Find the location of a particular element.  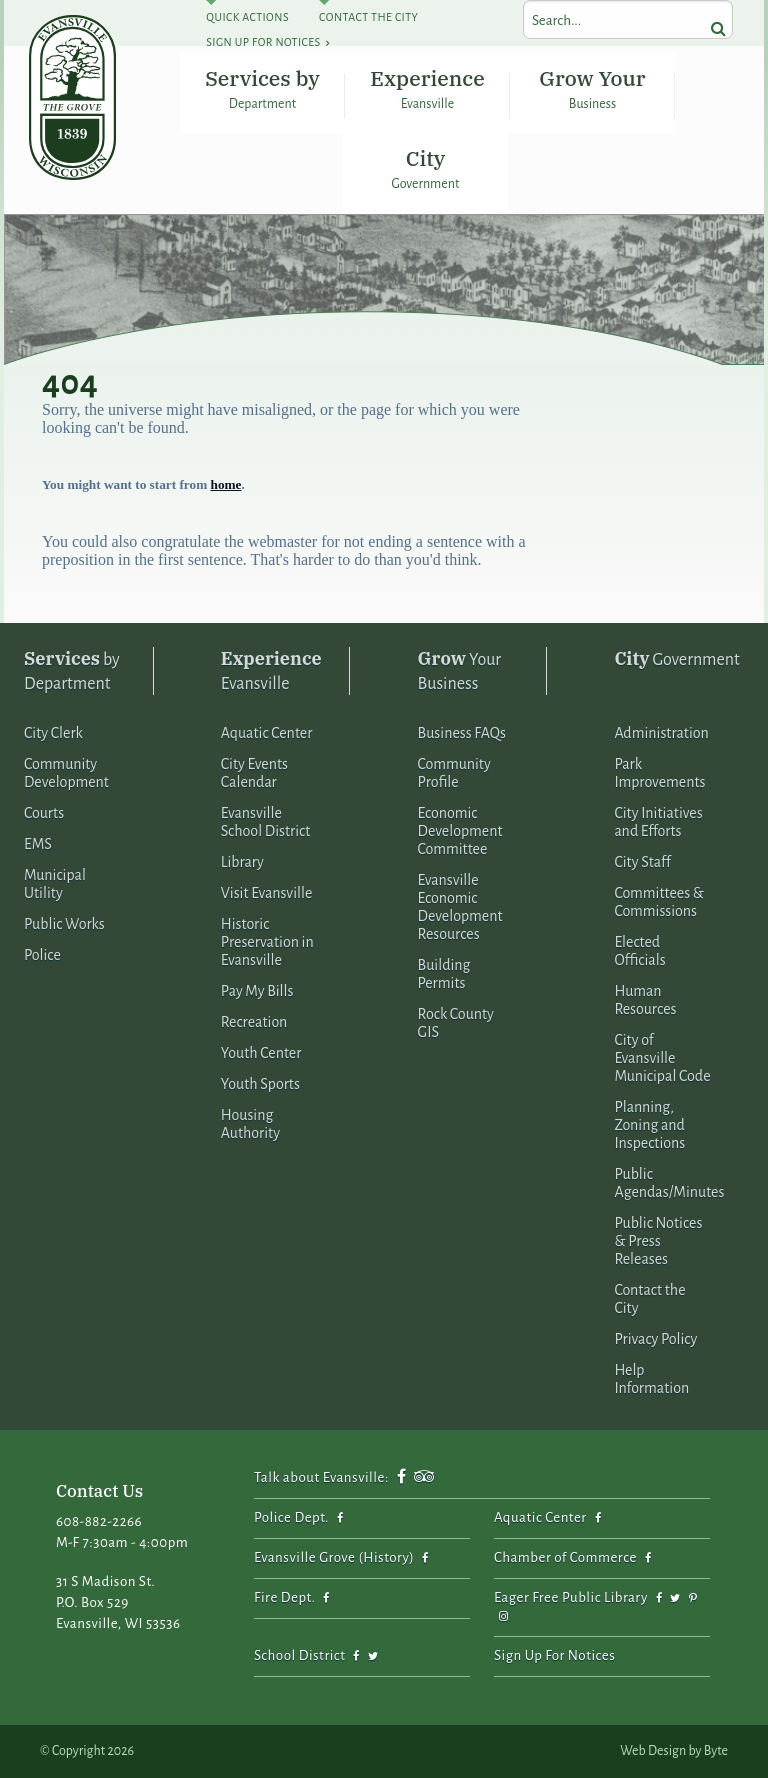

Planning, Zoning and Inspections is located at coordinates (649, 1125).